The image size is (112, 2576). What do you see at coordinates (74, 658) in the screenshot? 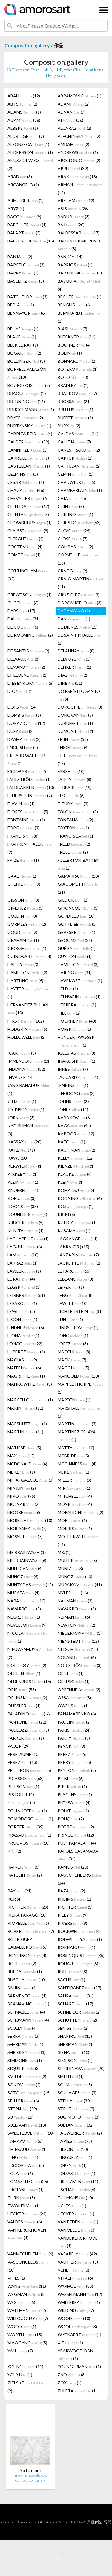
I see `DELVOYE (1)` at bounding box center [74, 658].